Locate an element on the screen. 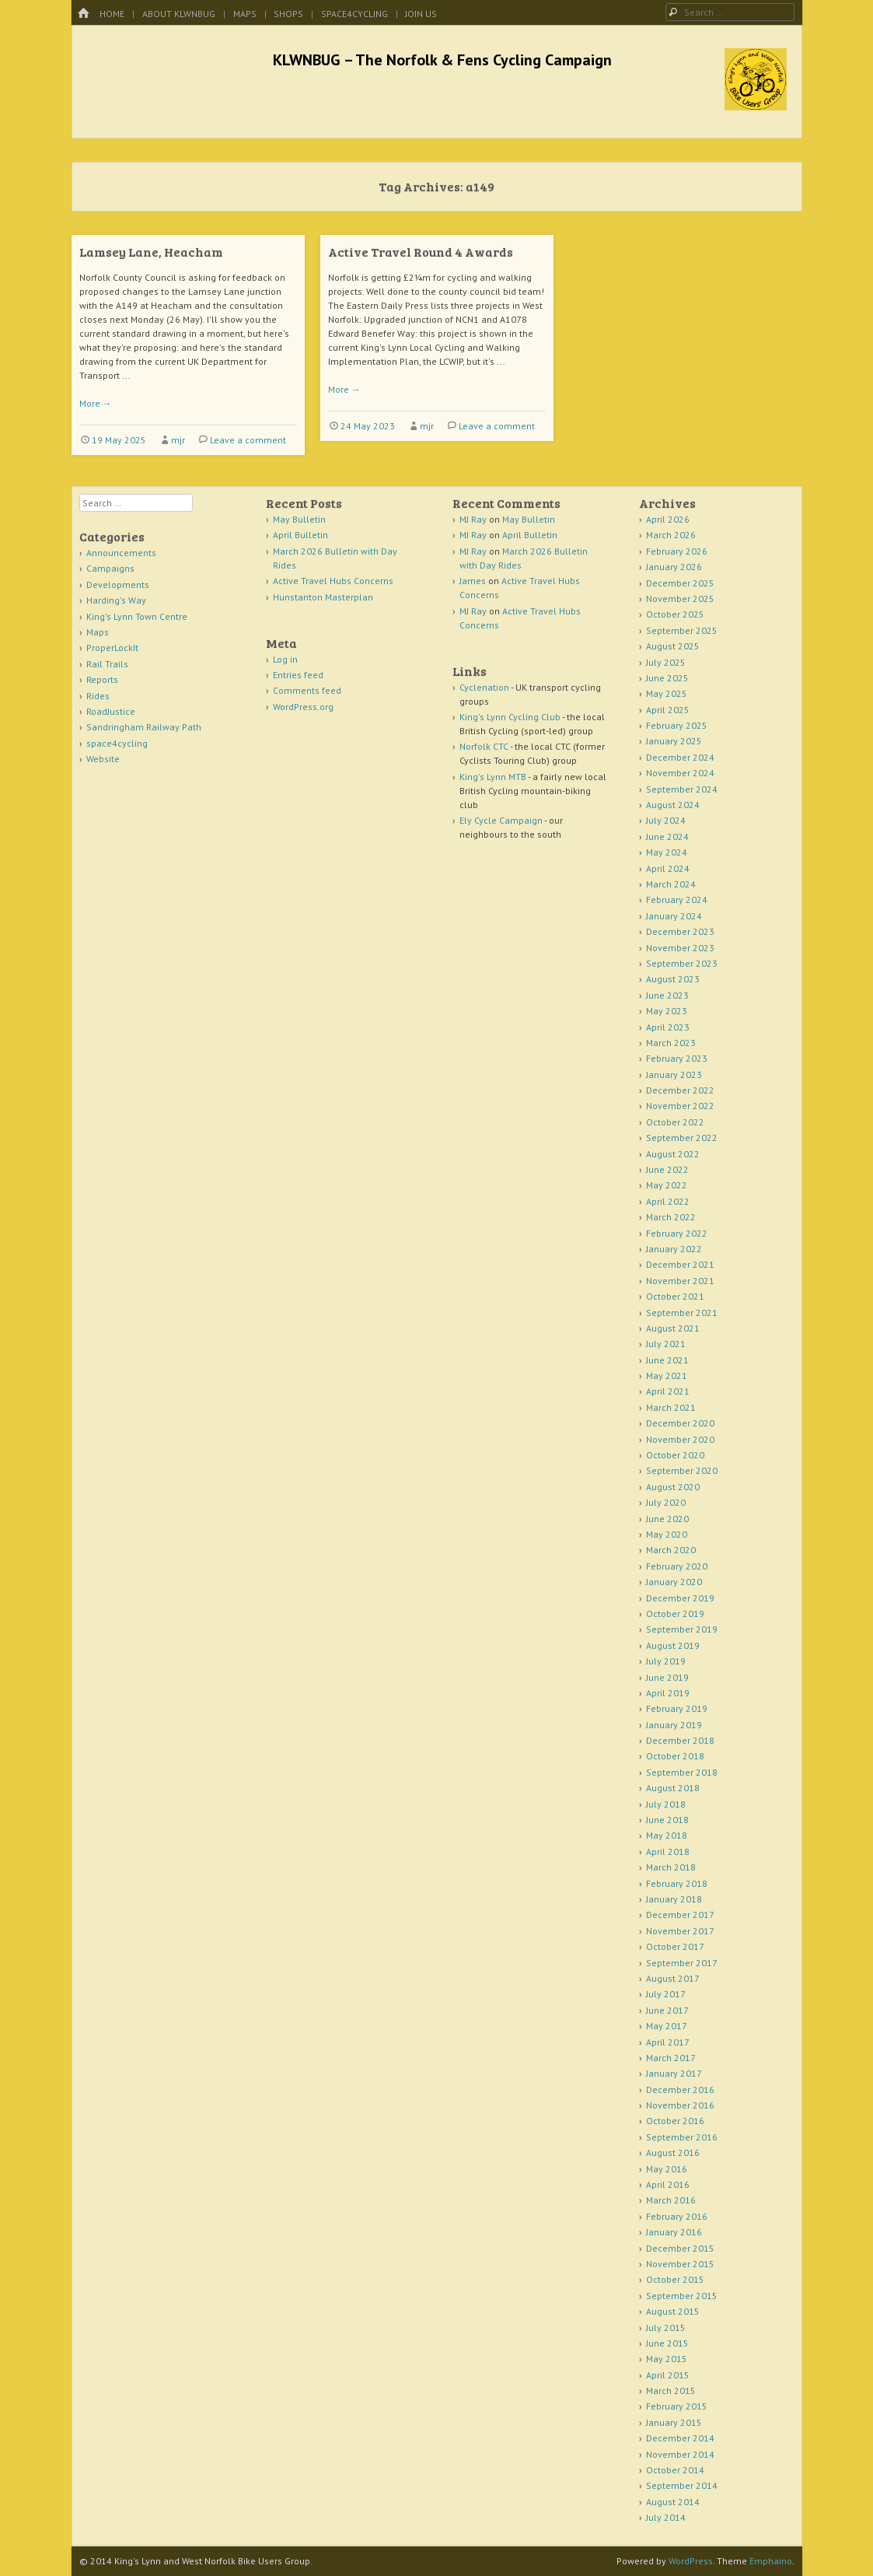  October 2020 is located at coordinates (675, 1455).